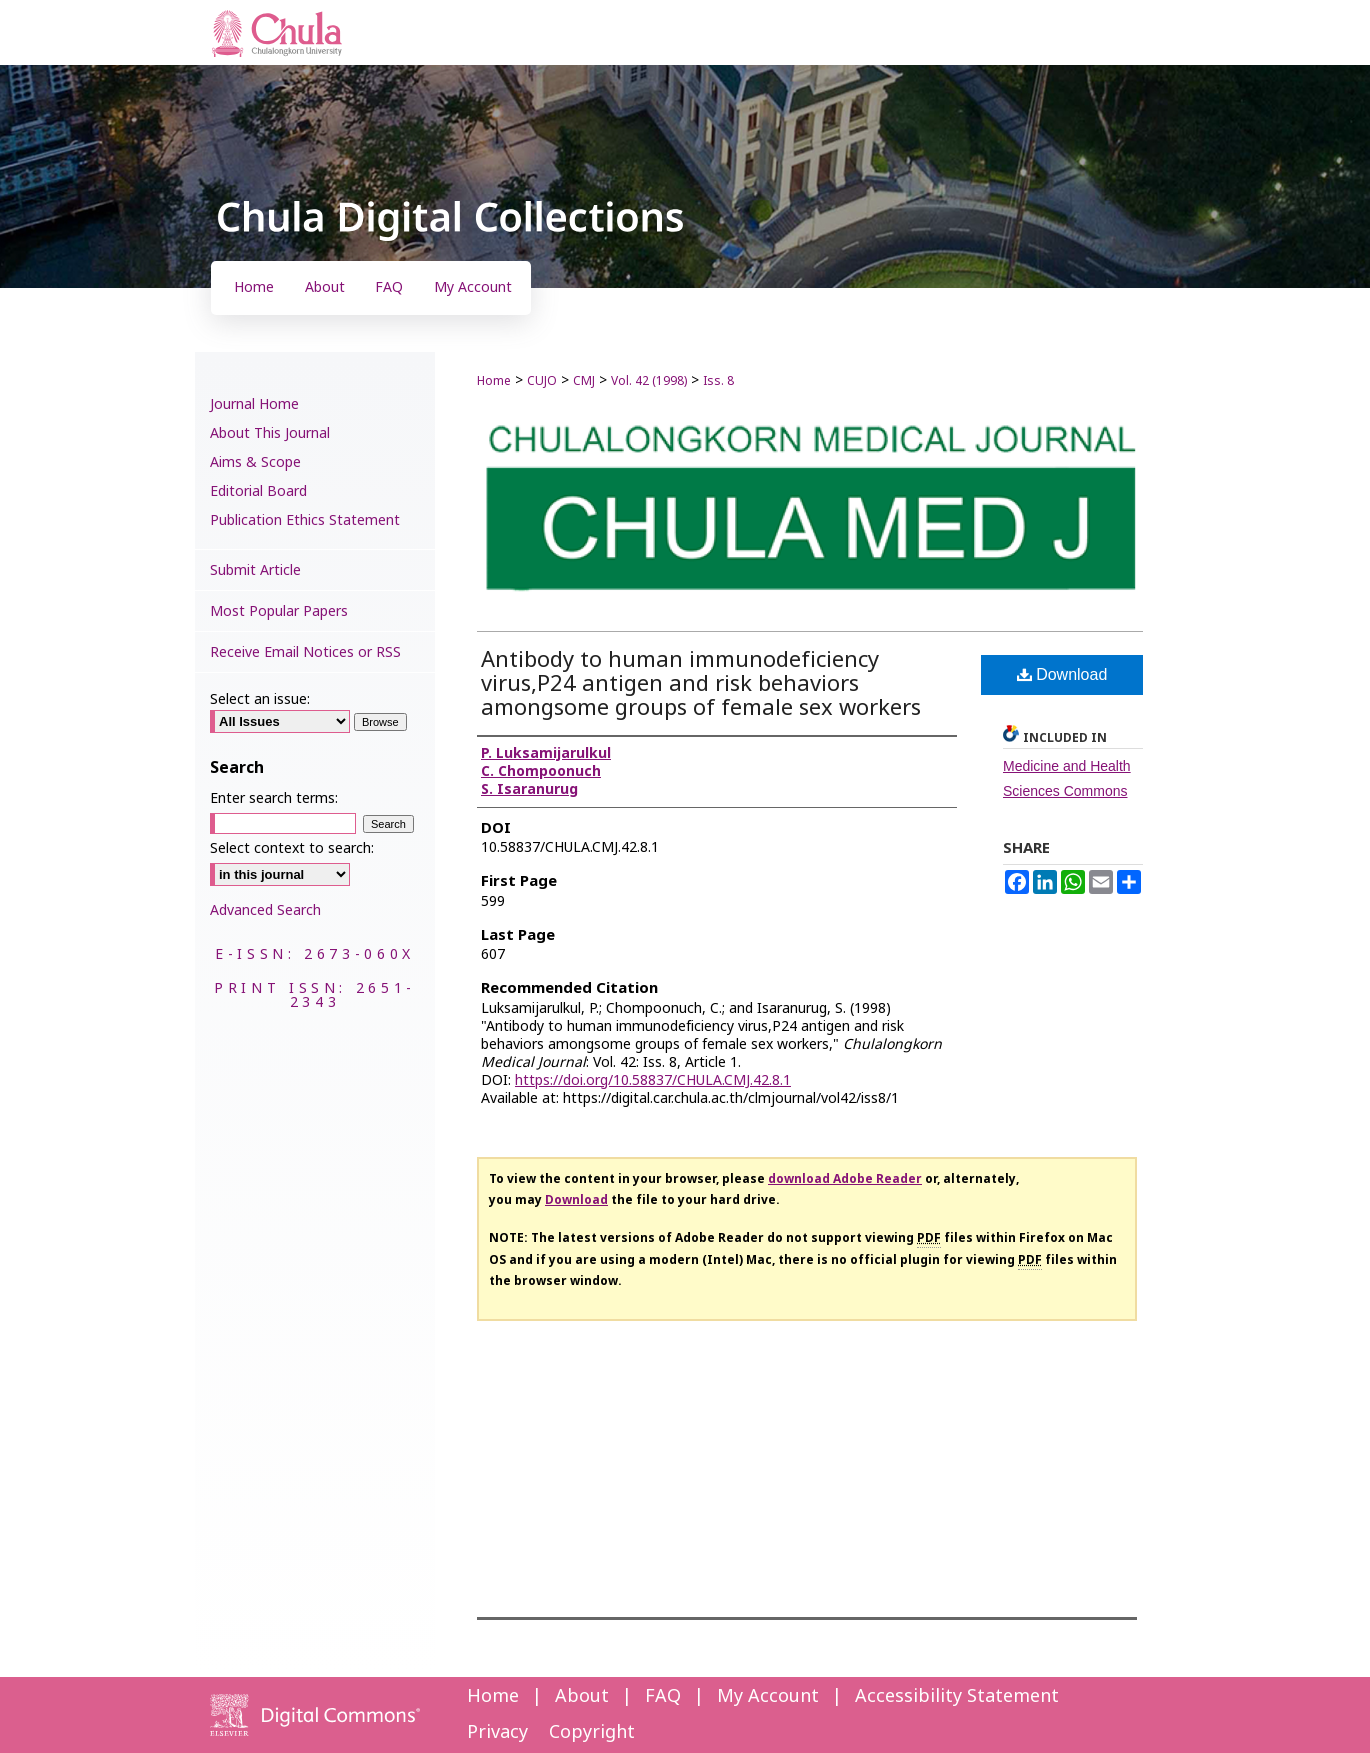  What do you see at coordinates (584, 381) in the screenshot?
I see `CMJ` at bounding box center [584, 381].